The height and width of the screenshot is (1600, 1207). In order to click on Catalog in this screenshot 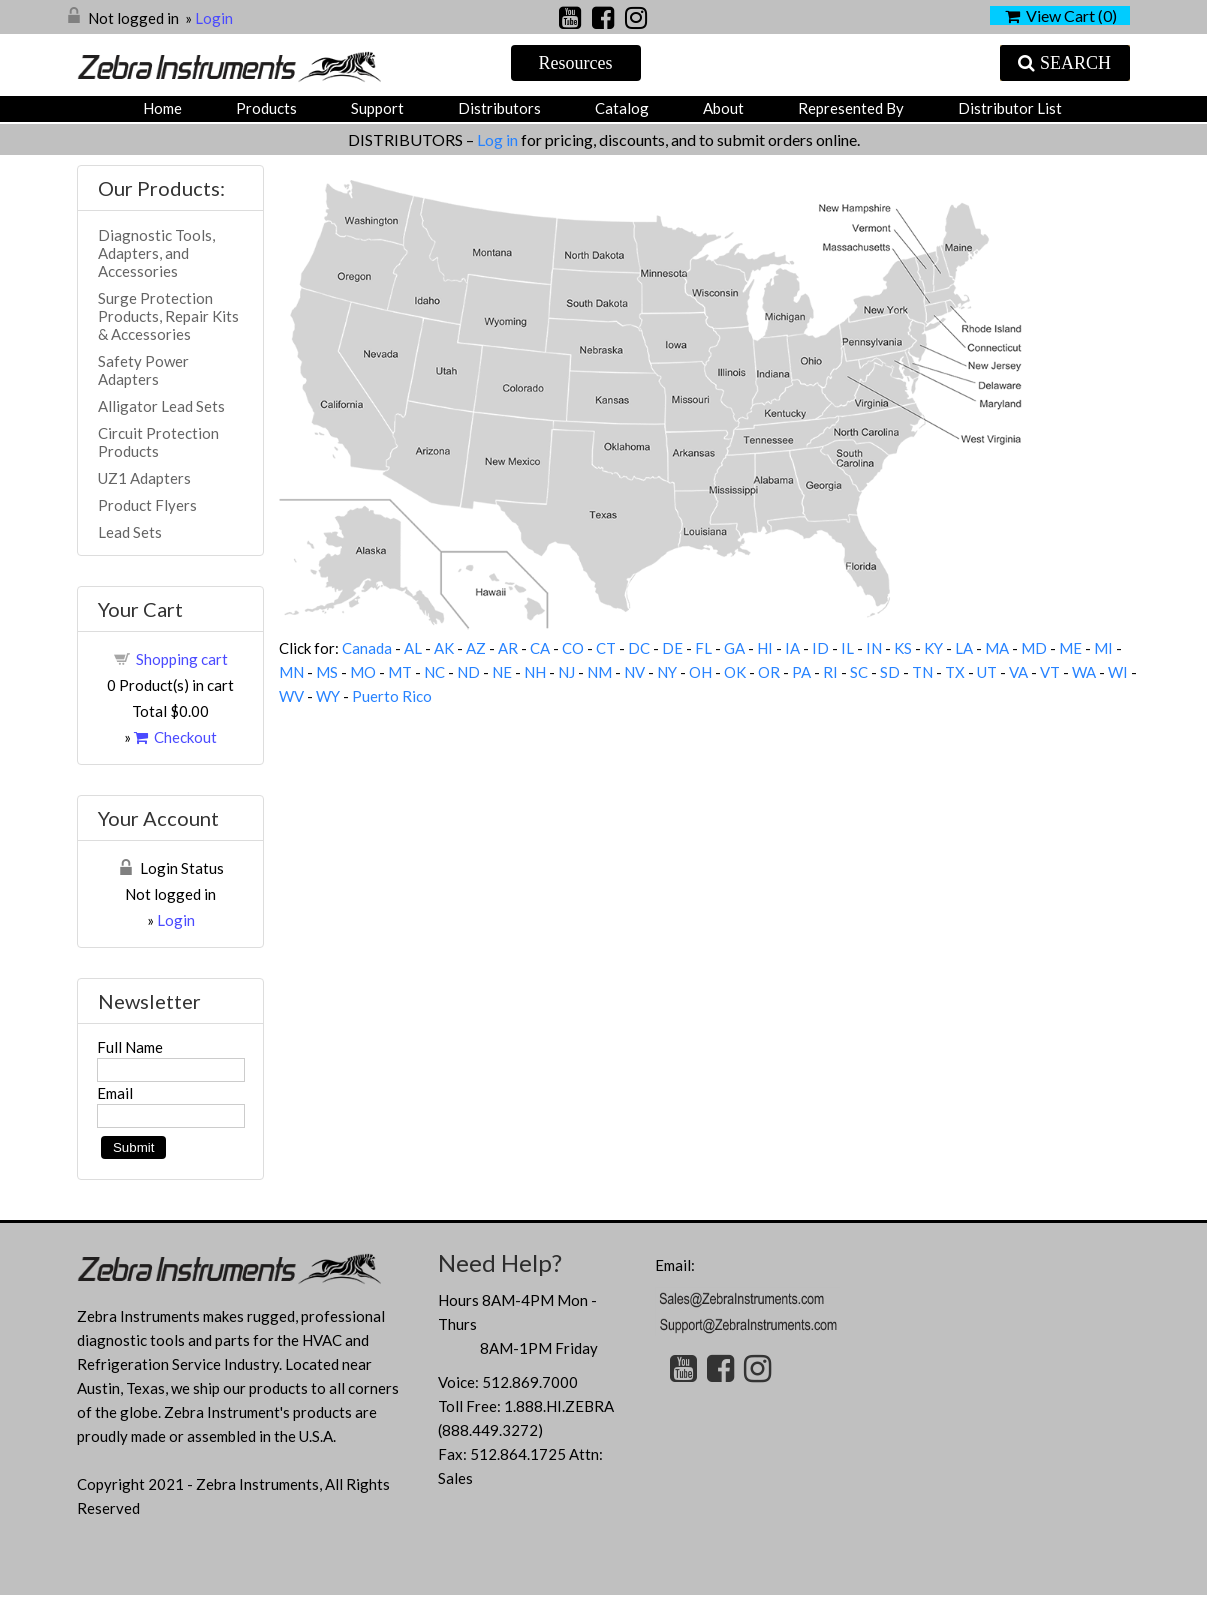, I will do `click(622, 108)`.